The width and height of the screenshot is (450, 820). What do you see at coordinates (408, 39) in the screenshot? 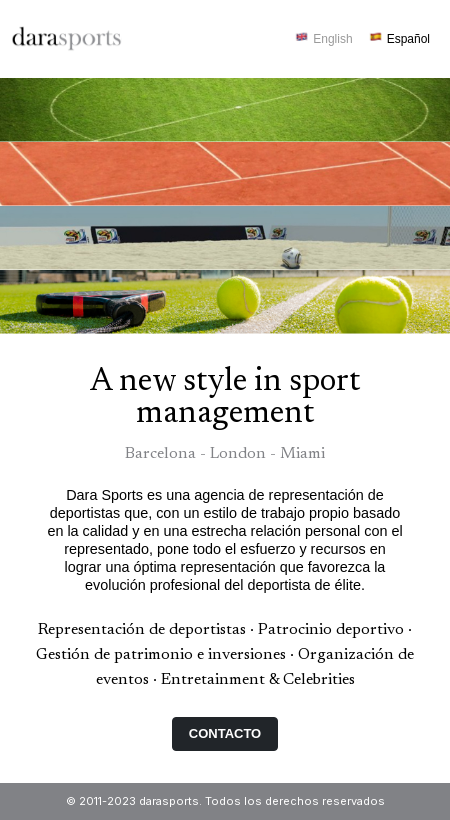
I see `Español` at bounding box center [408, 39].